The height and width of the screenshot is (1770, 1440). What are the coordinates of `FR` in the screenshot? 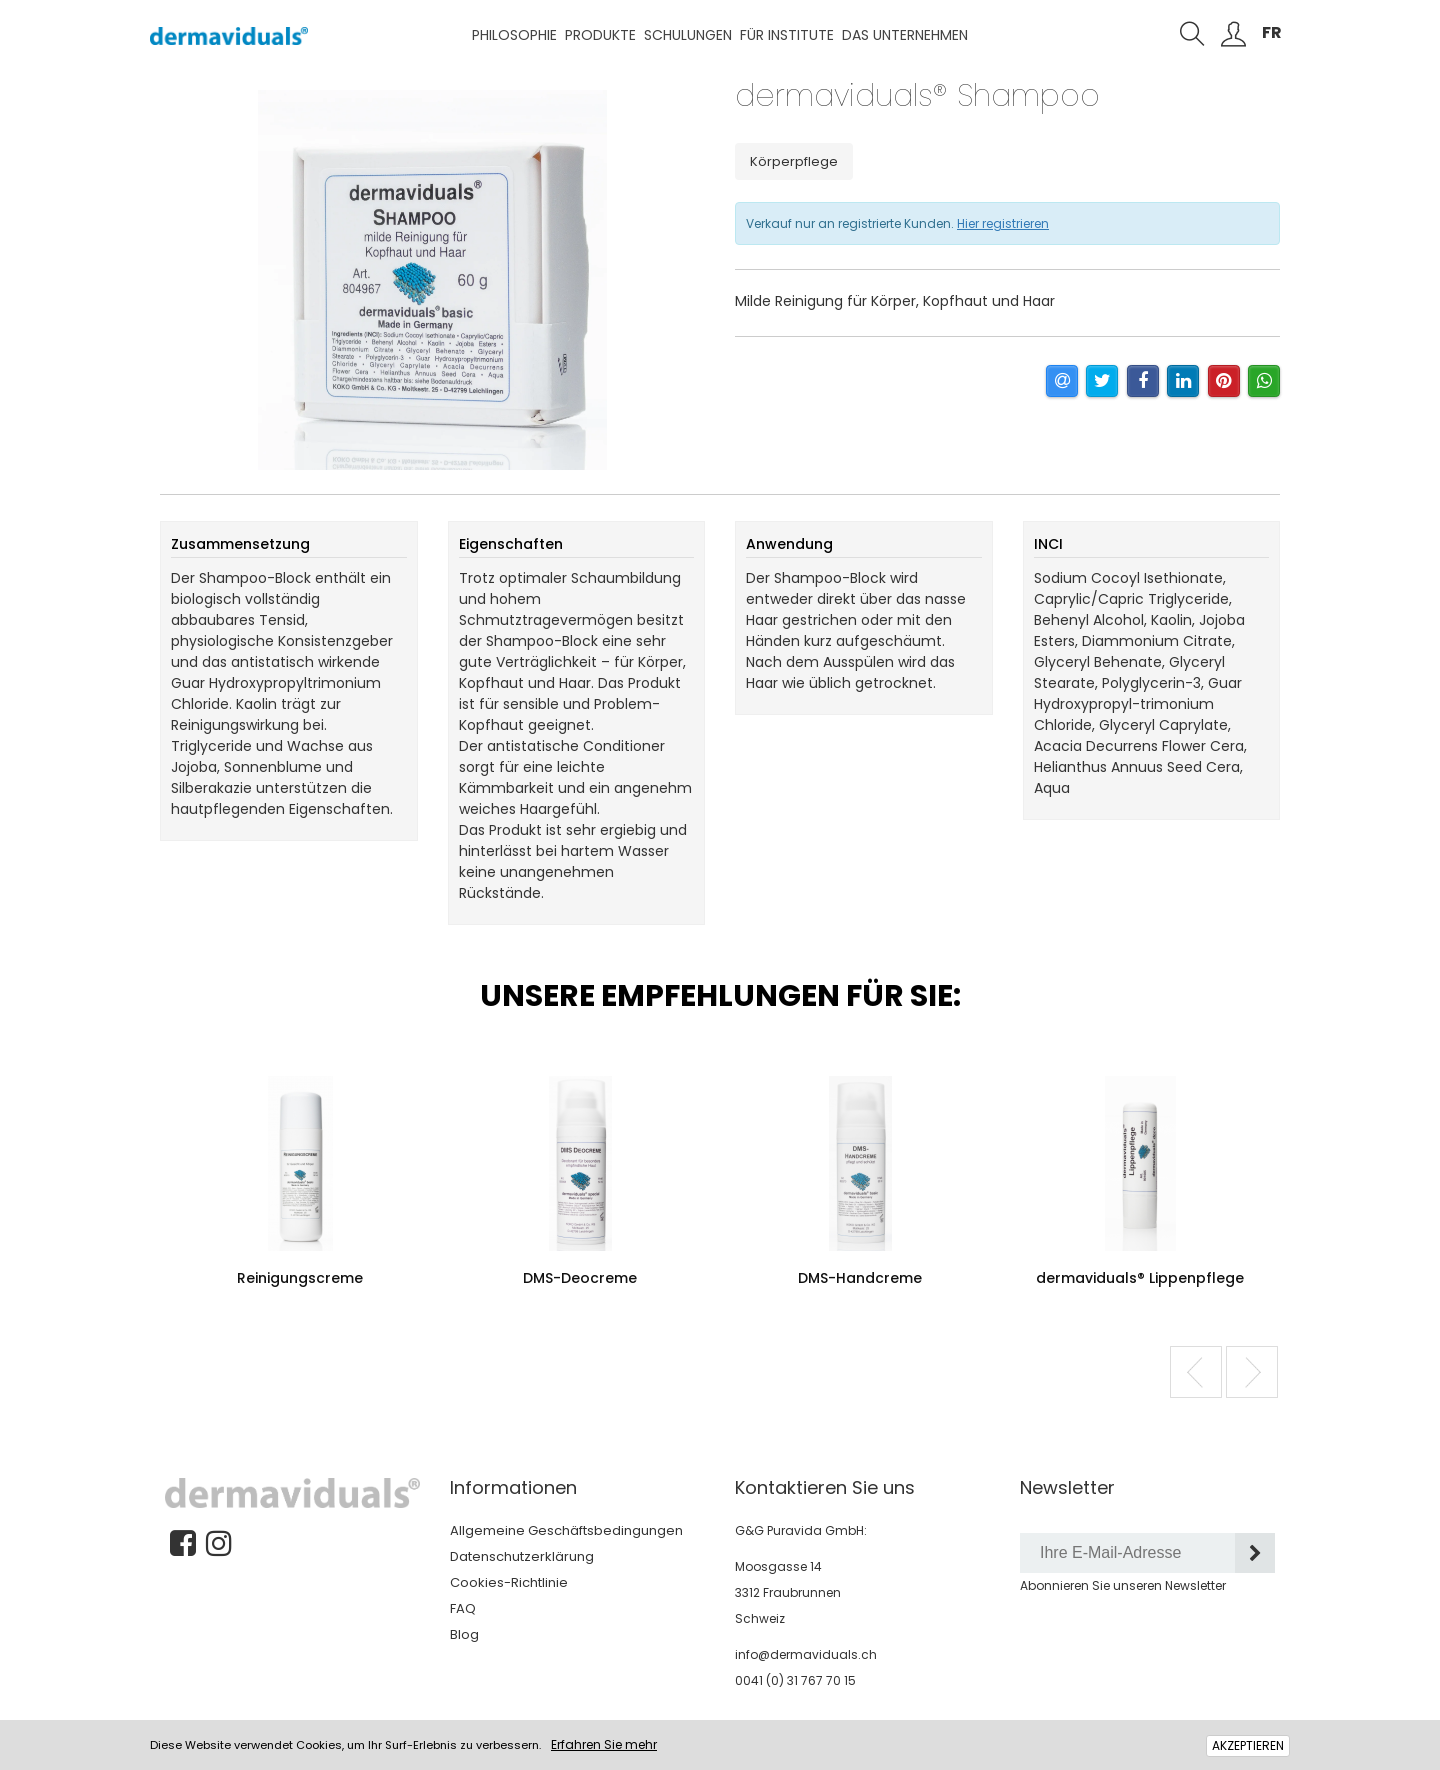 It's located at (1272, 32).